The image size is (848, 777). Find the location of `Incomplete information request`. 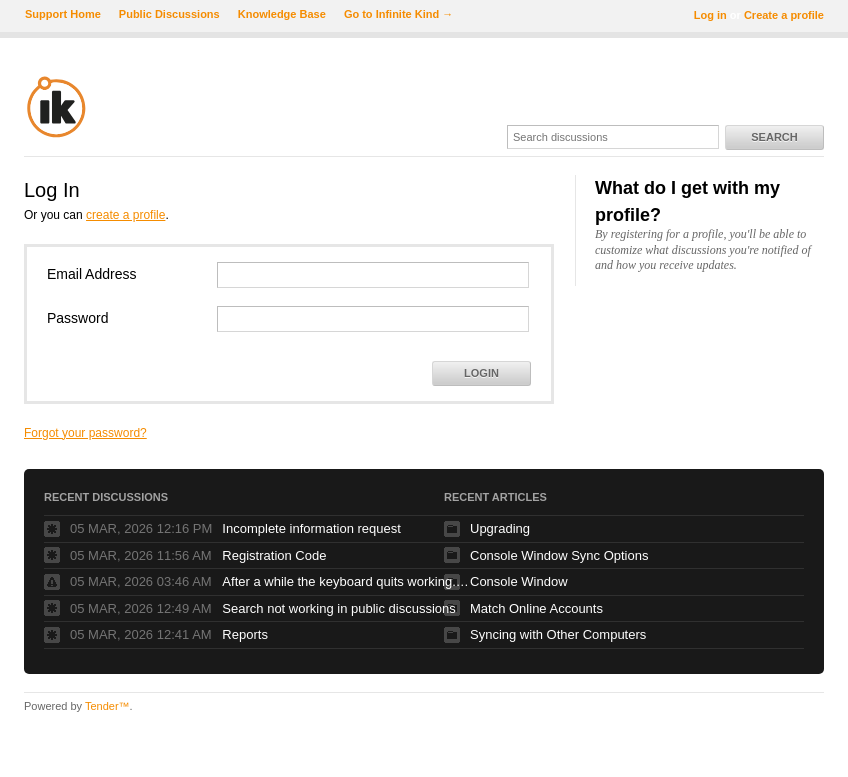

Incomplete information request is located at coordinates (311, 528).